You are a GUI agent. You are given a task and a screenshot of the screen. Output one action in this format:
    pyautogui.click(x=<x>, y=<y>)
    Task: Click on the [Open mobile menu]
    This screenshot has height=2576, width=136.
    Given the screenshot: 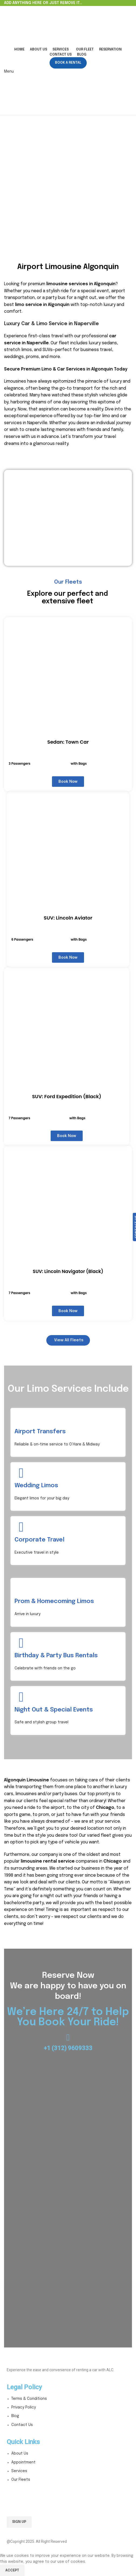 What is the action you would take?
    pyautogui.click(x=9, y=71)
    